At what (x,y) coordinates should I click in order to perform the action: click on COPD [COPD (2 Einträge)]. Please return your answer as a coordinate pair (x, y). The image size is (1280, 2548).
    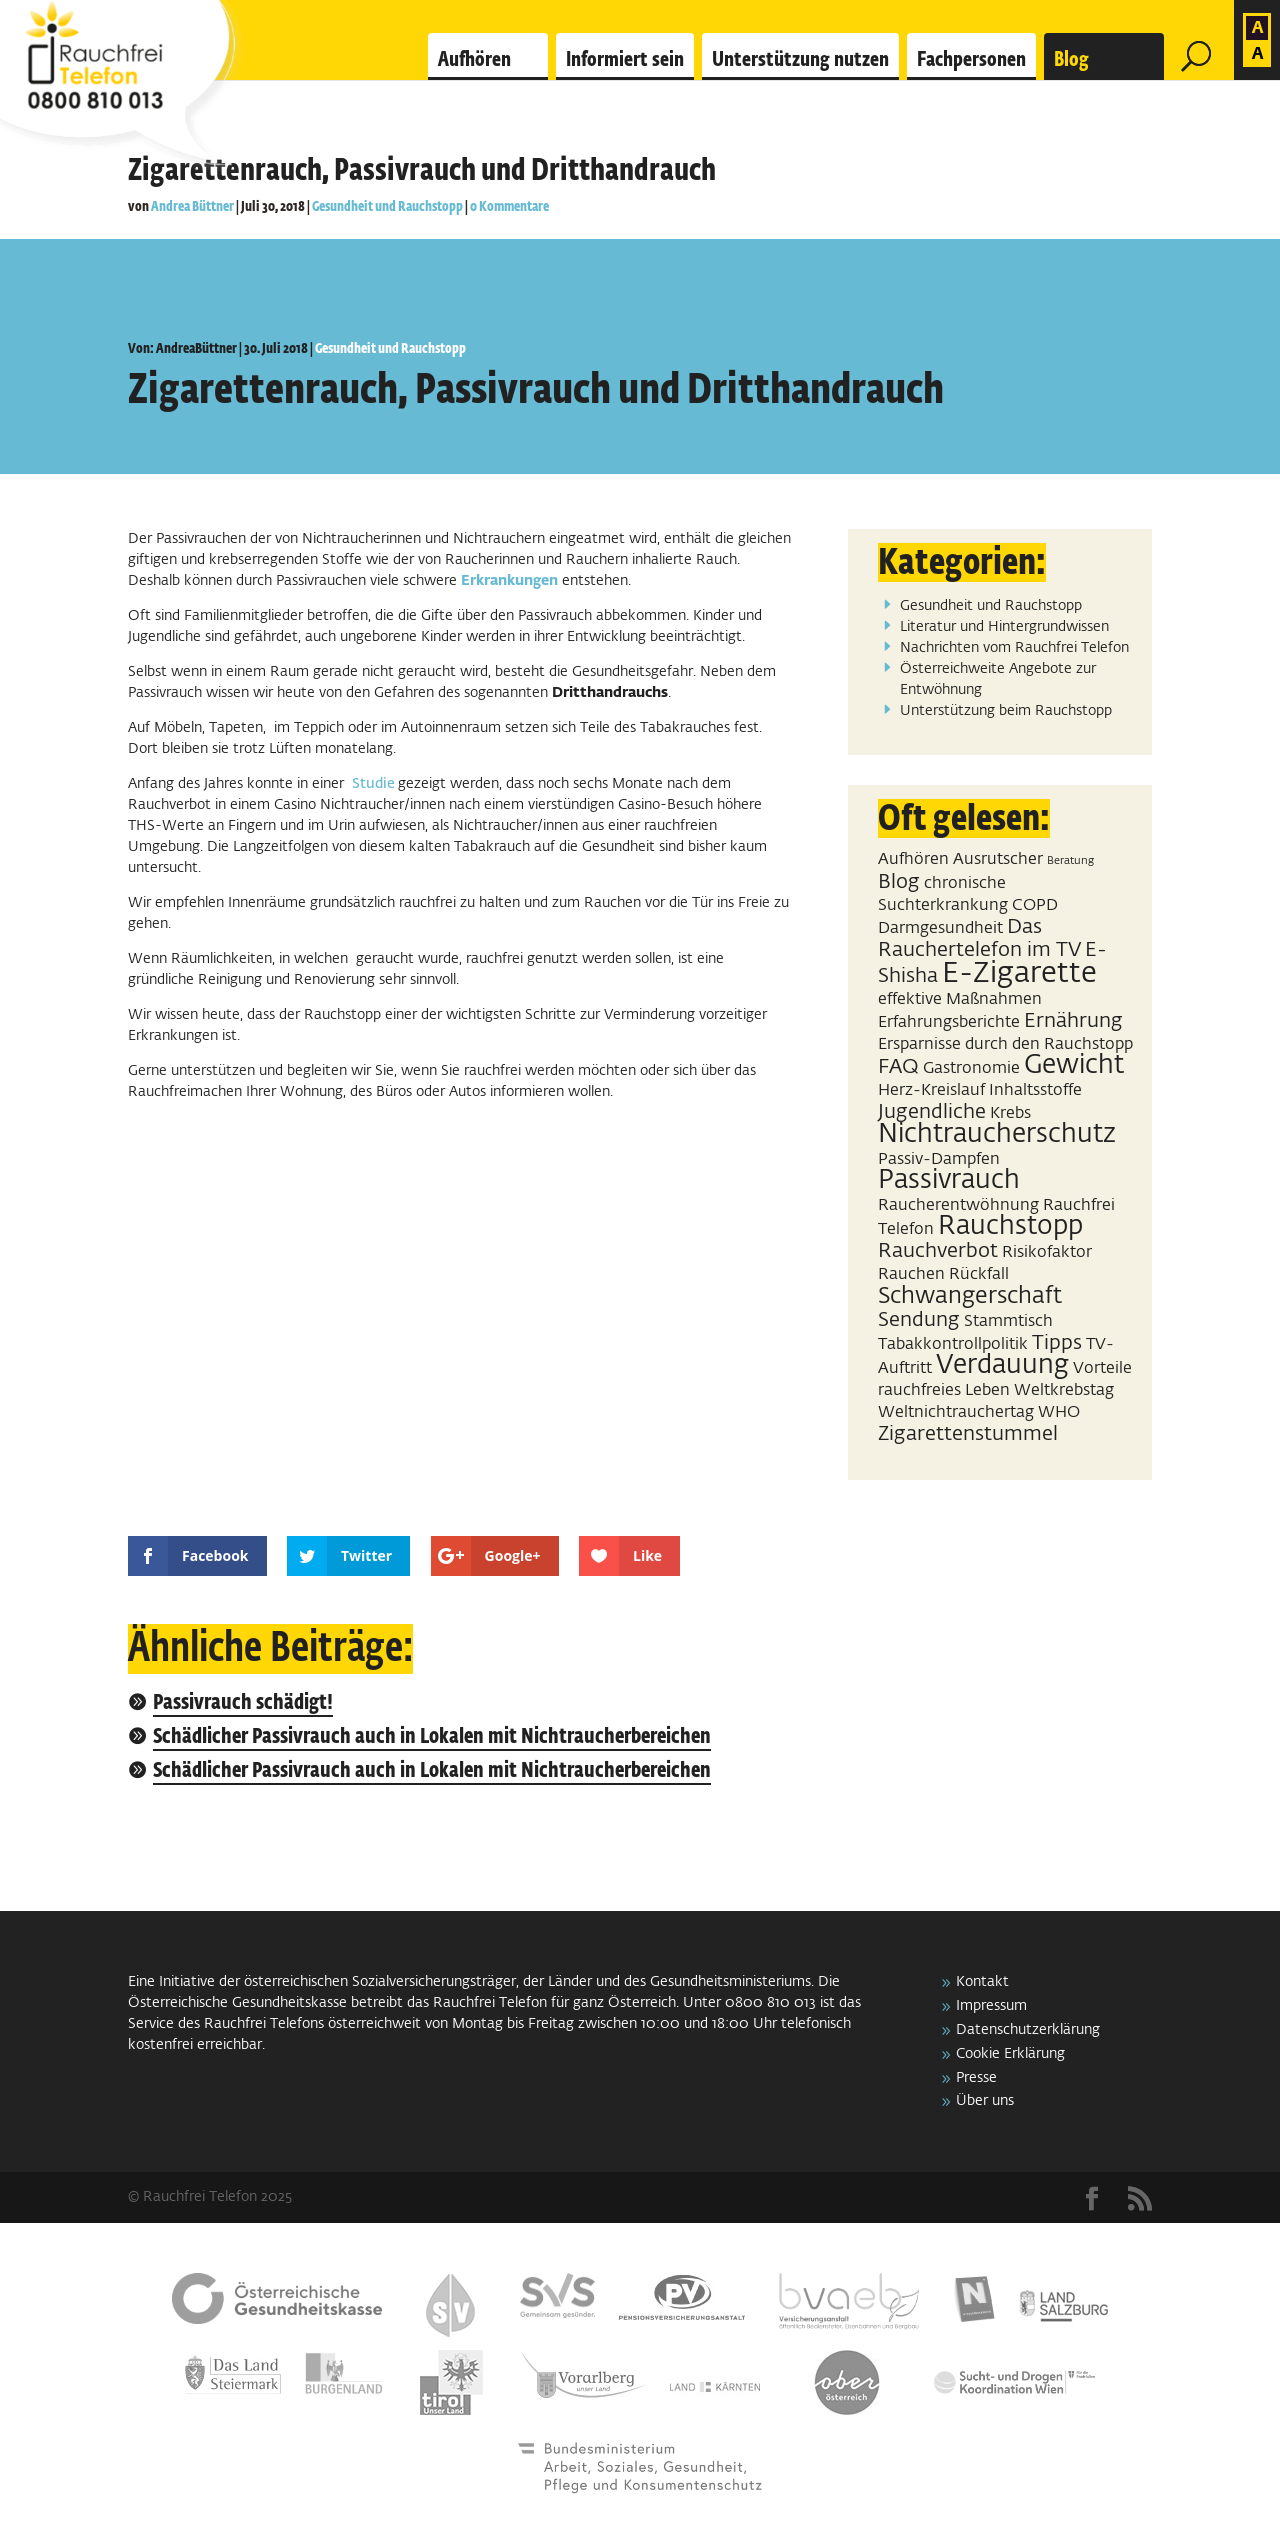
    Looking at the image, I should click on (1035, 905).